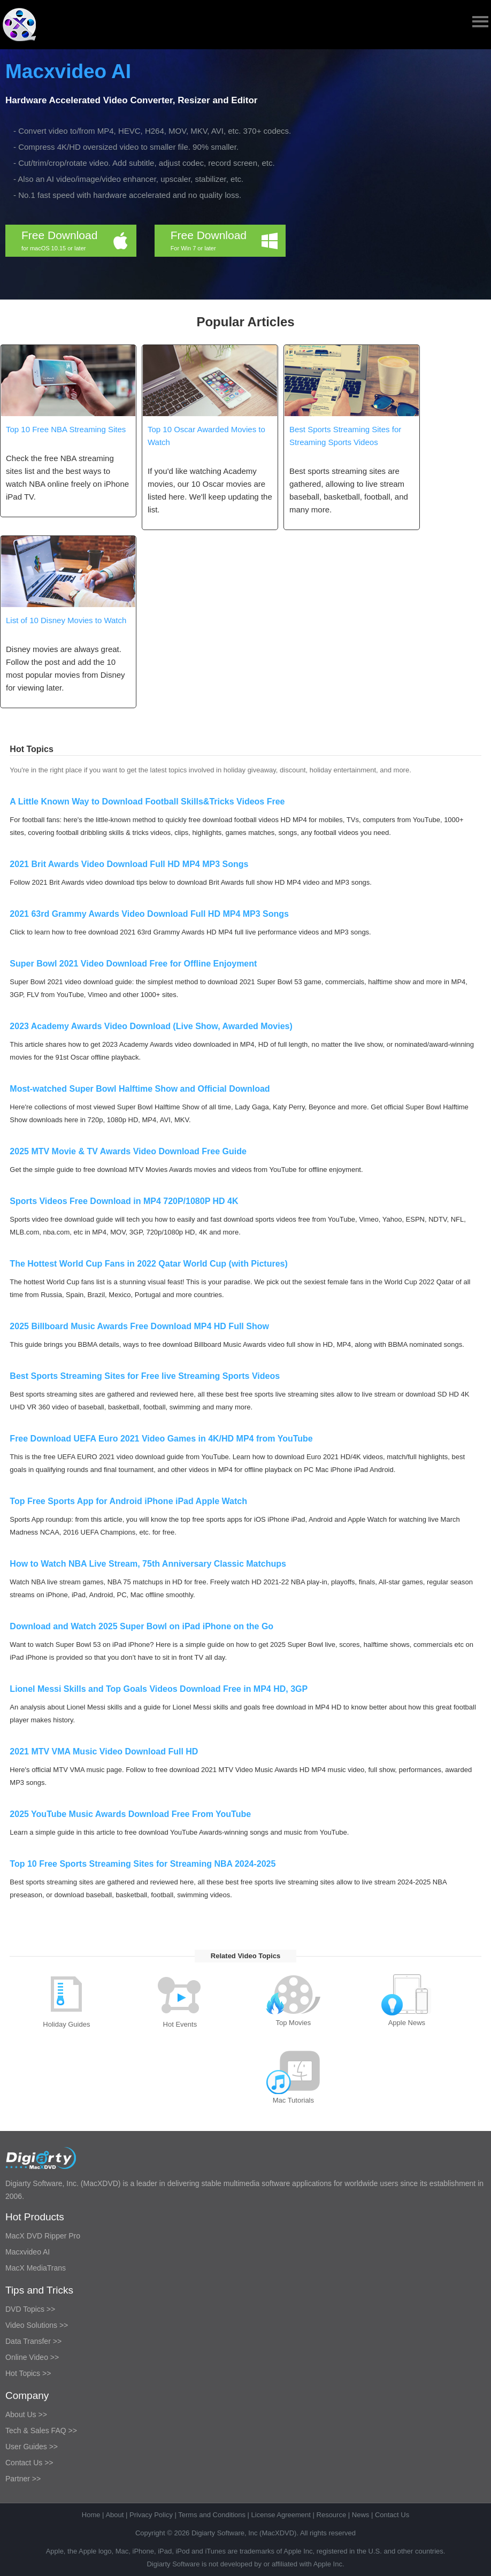 The width and height of the screenshot is (491, 2576). What do you see at coordinates (66, 620) in the screenshot?
I see `List of 10 Disney Movies to Watch` at bounding box center [66, 620].